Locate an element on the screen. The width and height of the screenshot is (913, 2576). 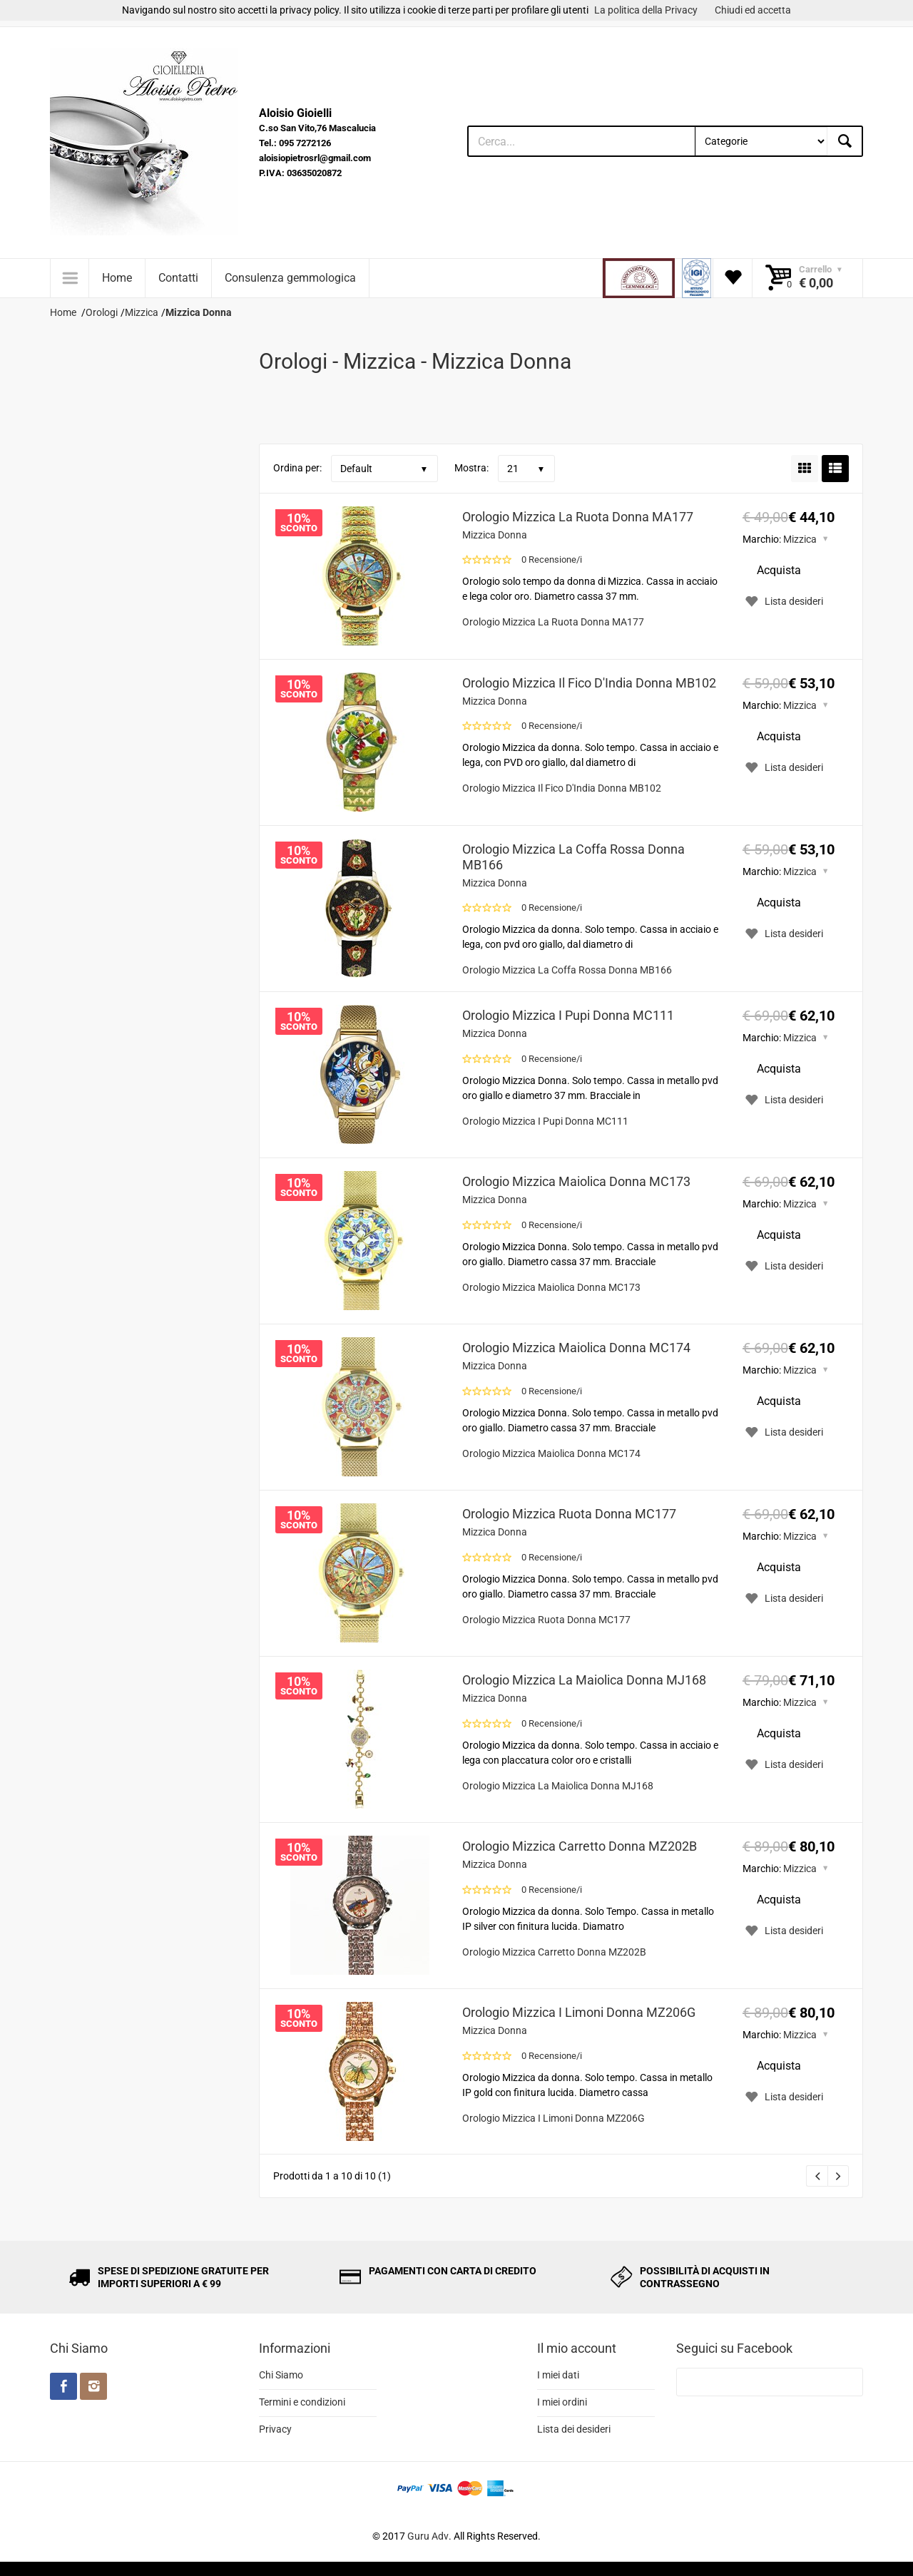
Chi Siamo is located at coordinates (281, 2375).